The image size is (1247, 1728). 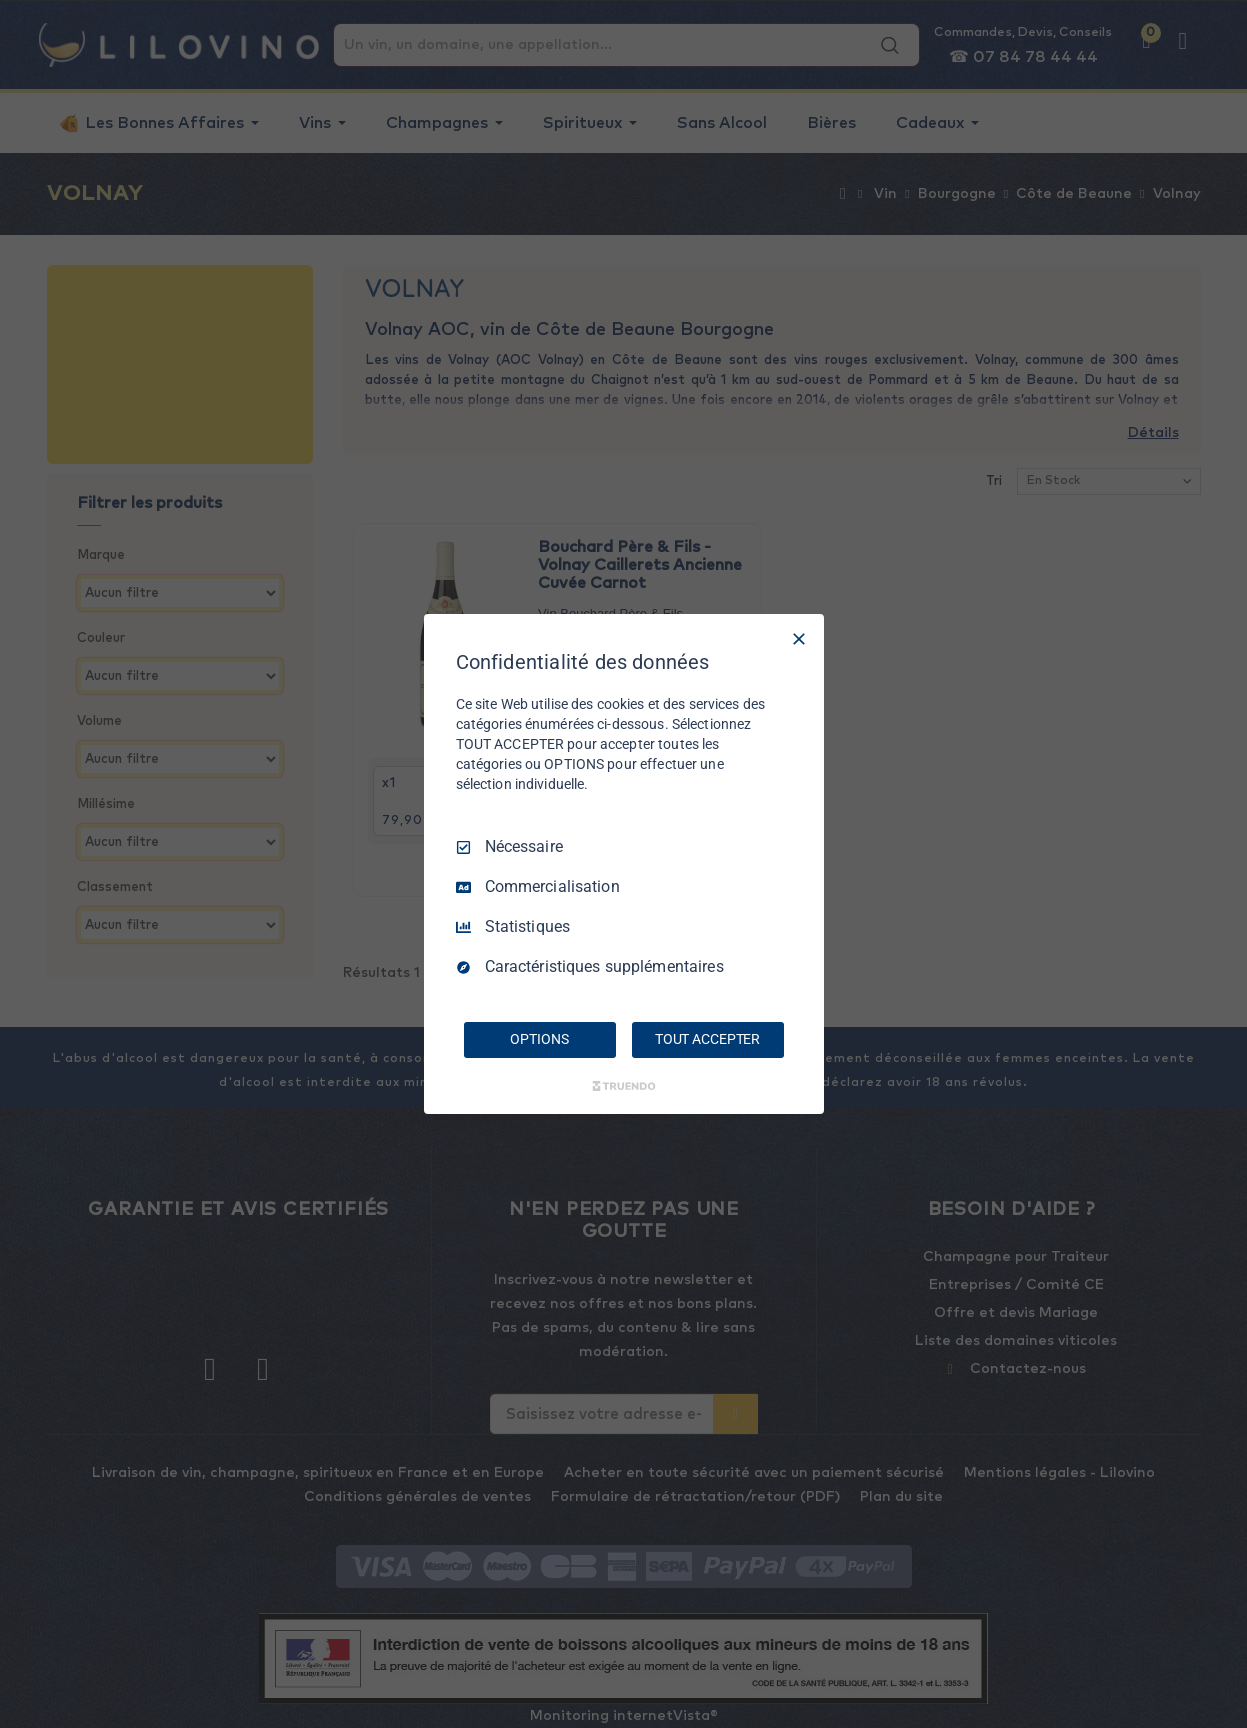 I want to click on TOUT ACCEPTER, so click(x=707, y=1039).